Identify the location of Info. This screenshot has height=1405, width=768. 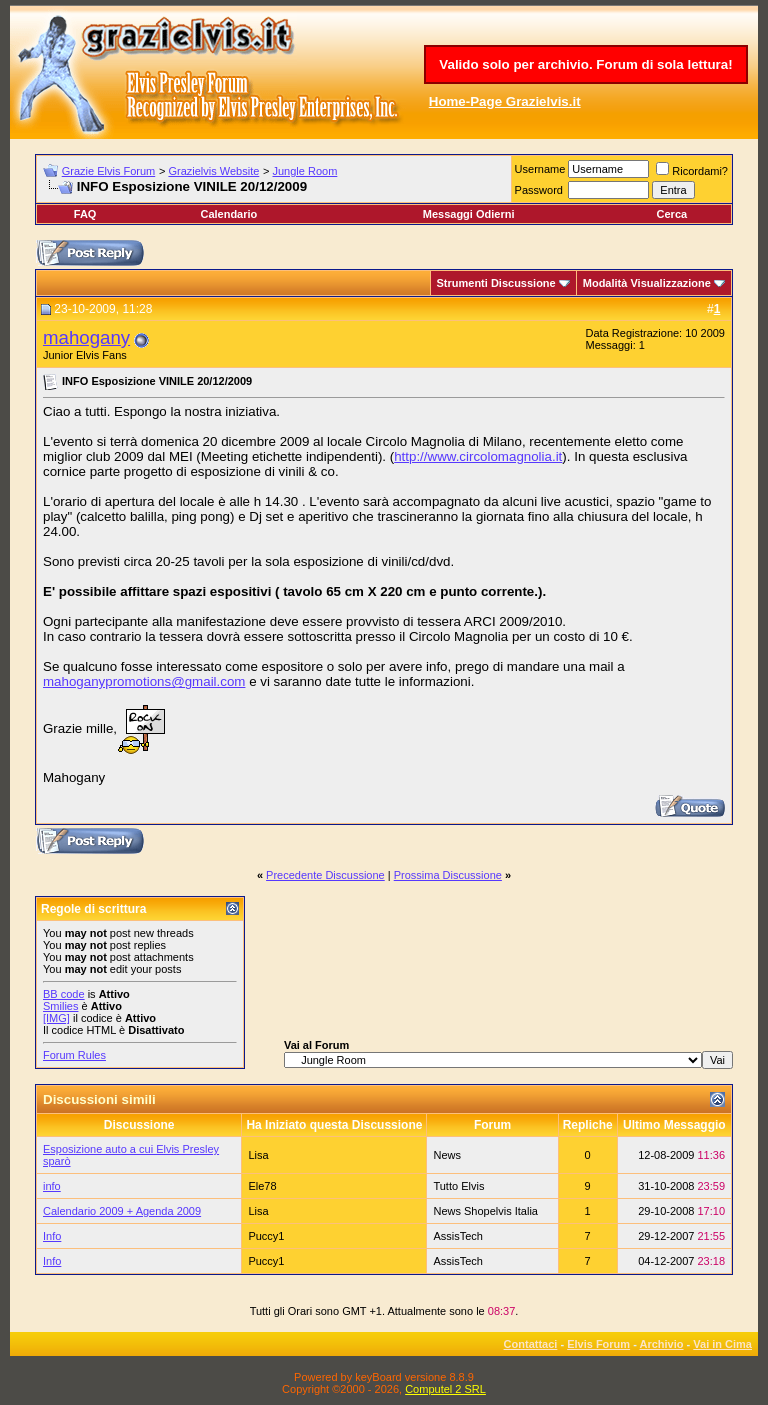
(52, 1236).